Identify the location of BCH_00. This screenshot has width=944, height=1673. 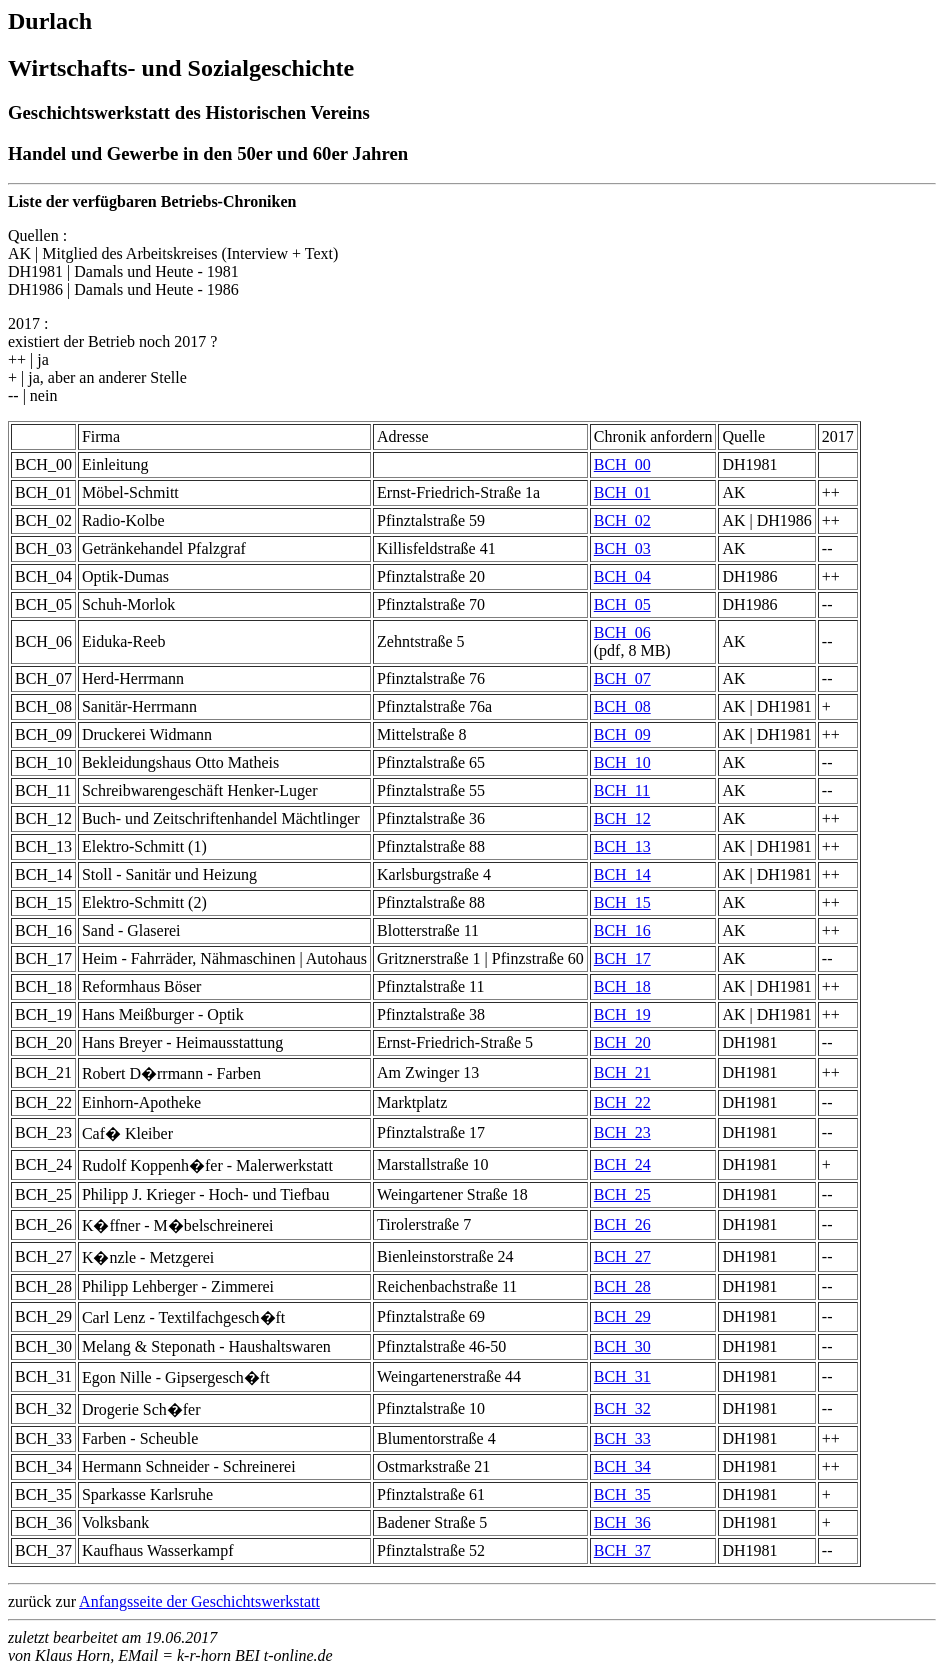
(622, 464).